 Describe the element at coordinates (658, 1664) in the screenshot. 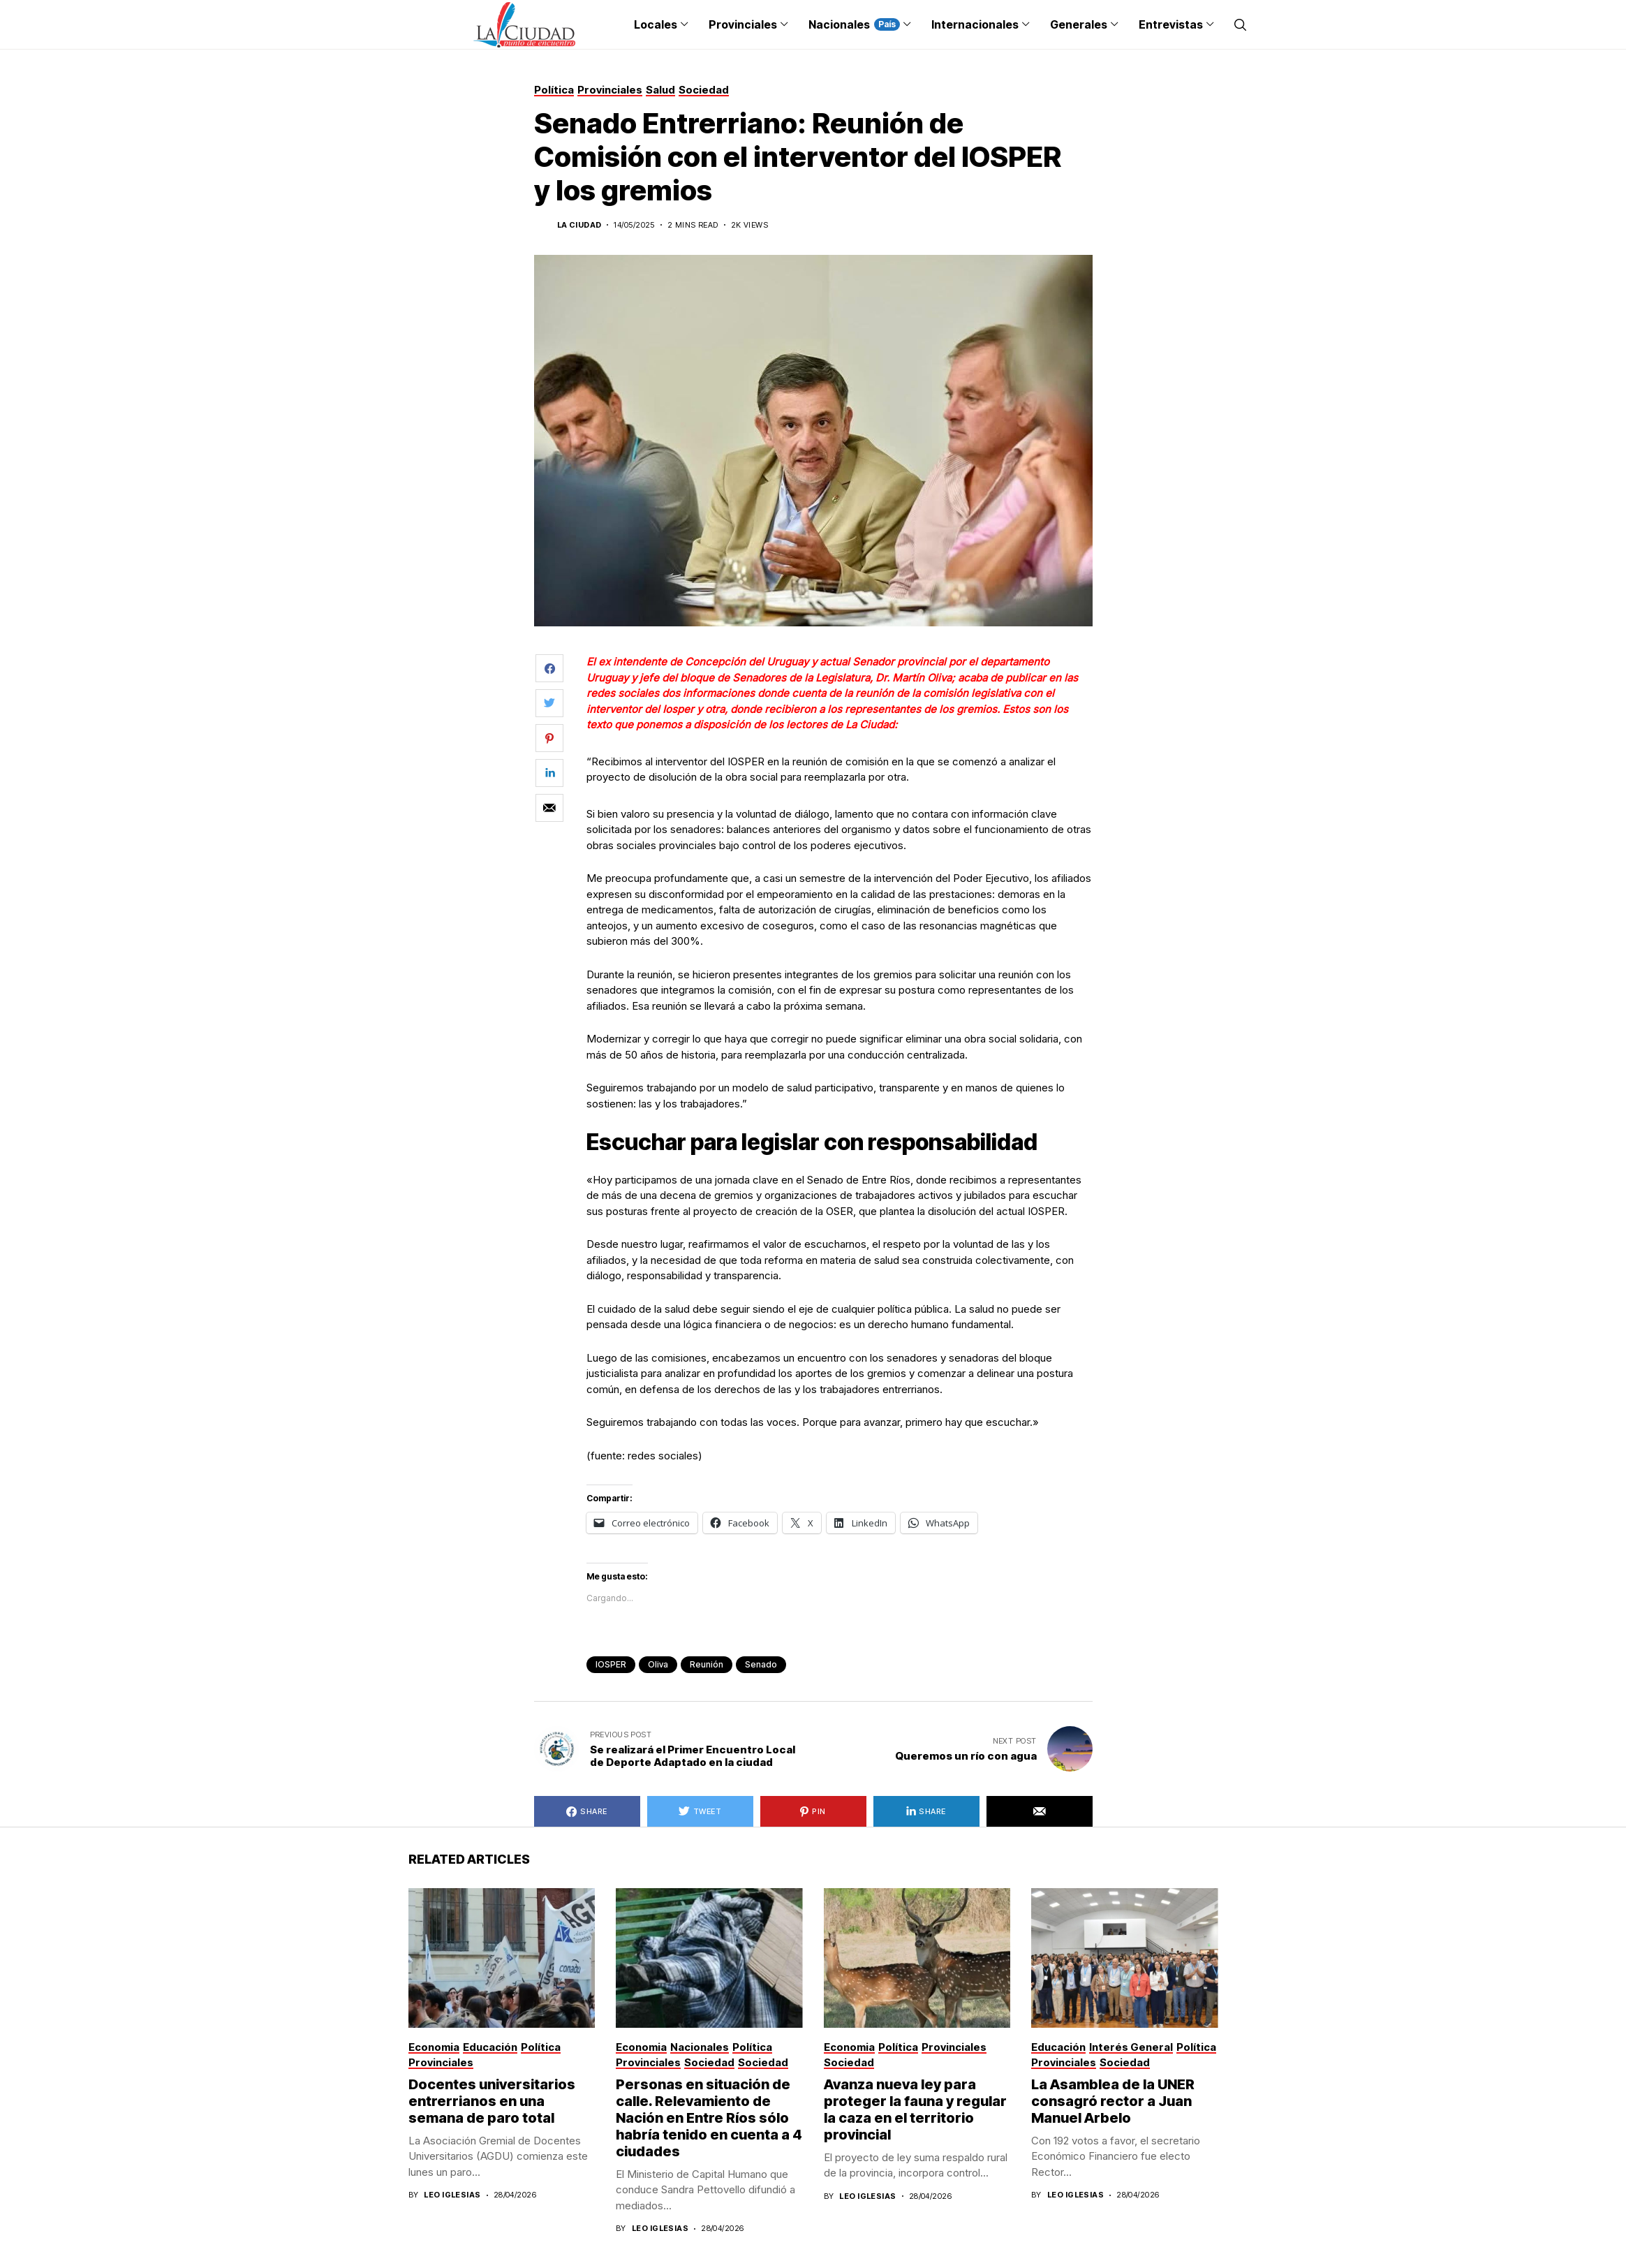

I see `Oliva` at that location.